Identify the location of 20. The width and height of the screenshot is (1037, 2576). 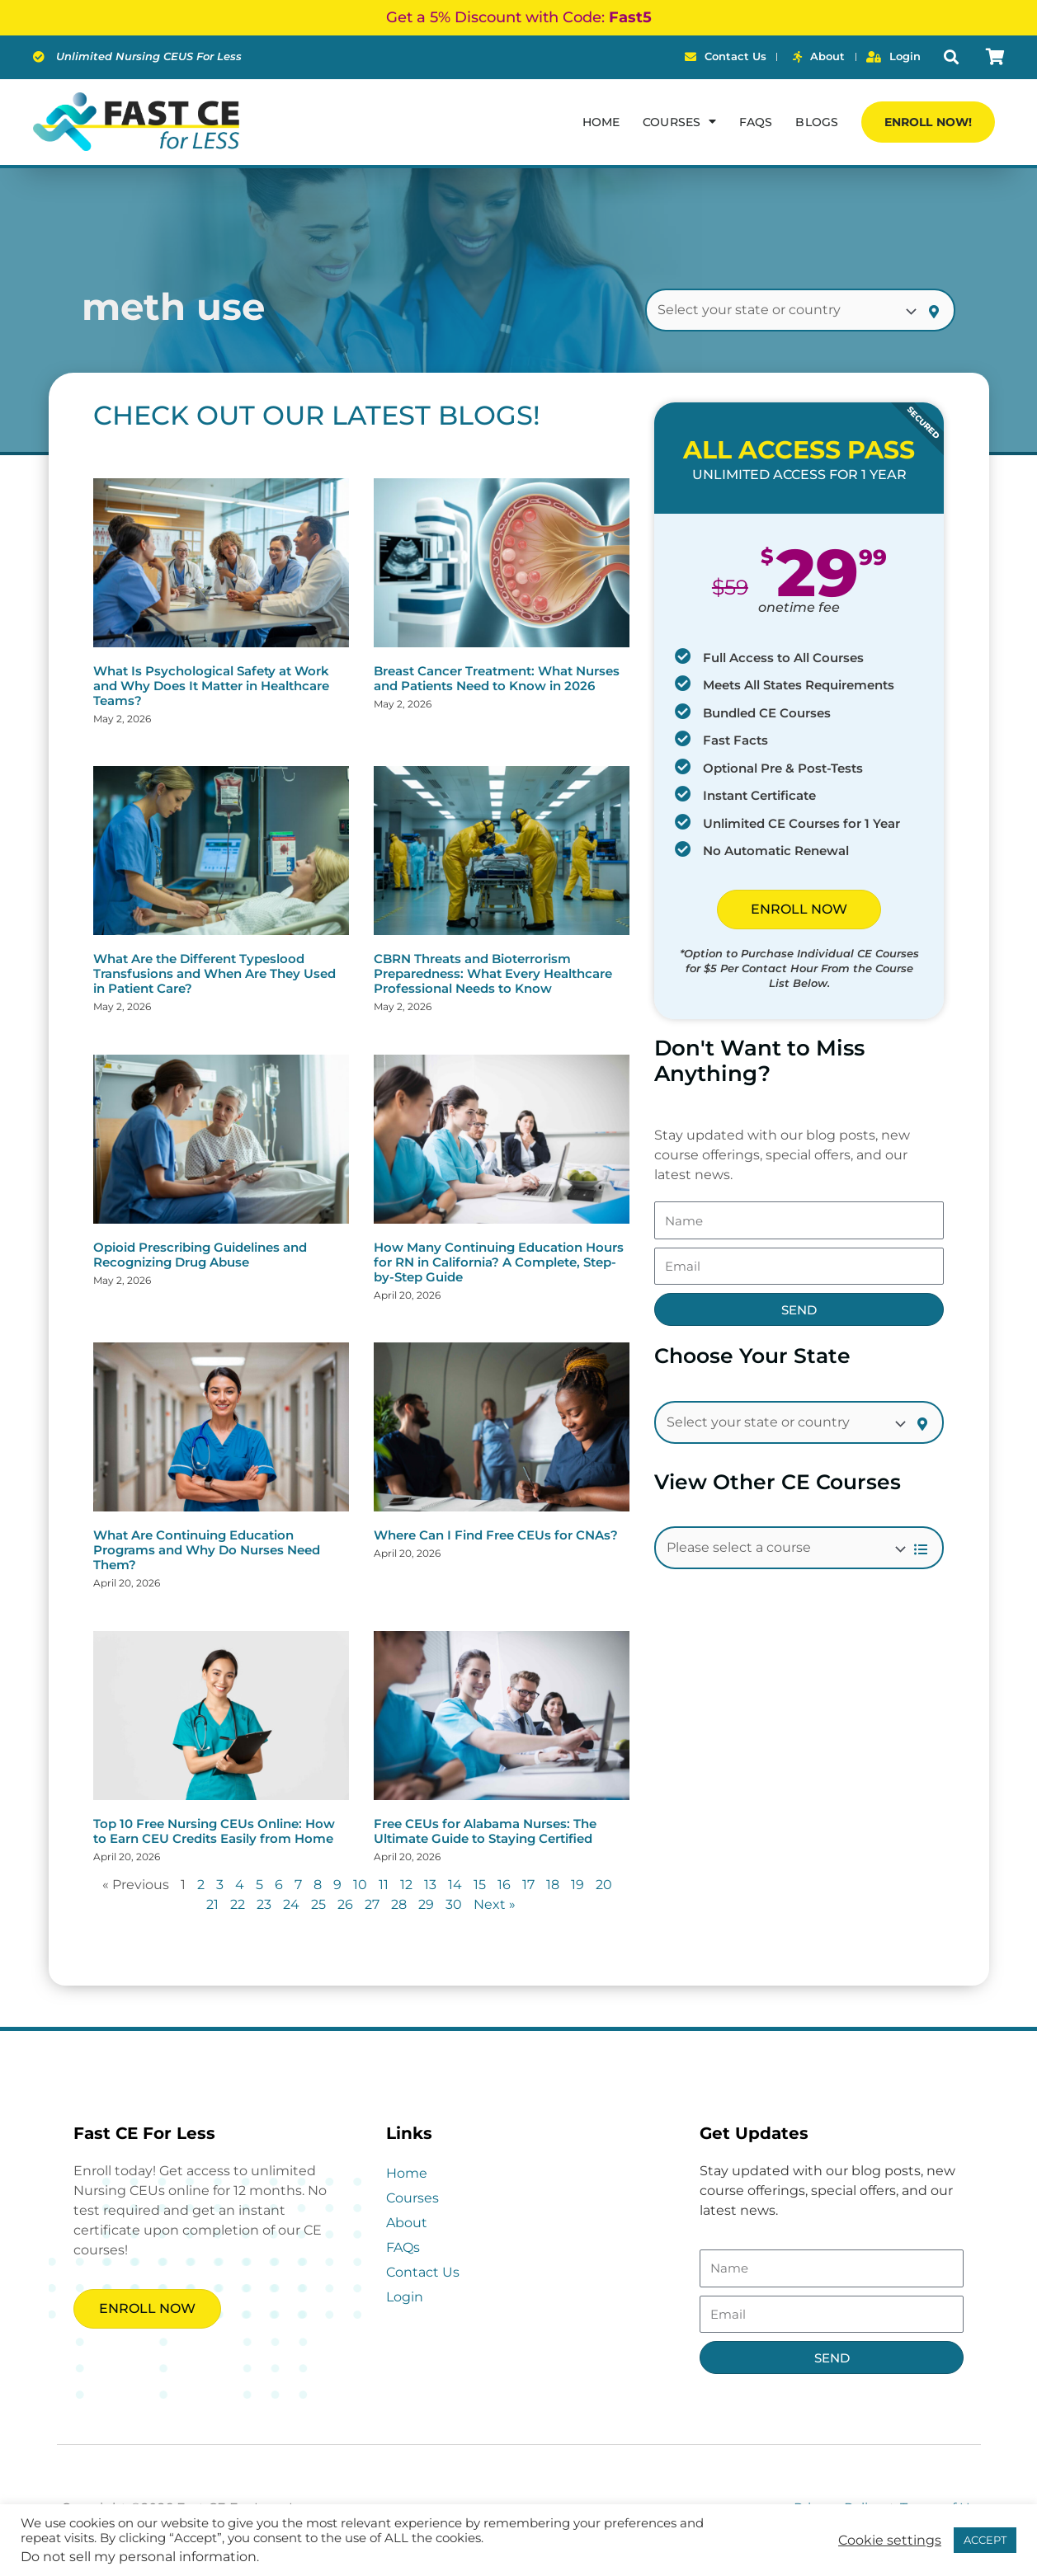
(604, 1884).